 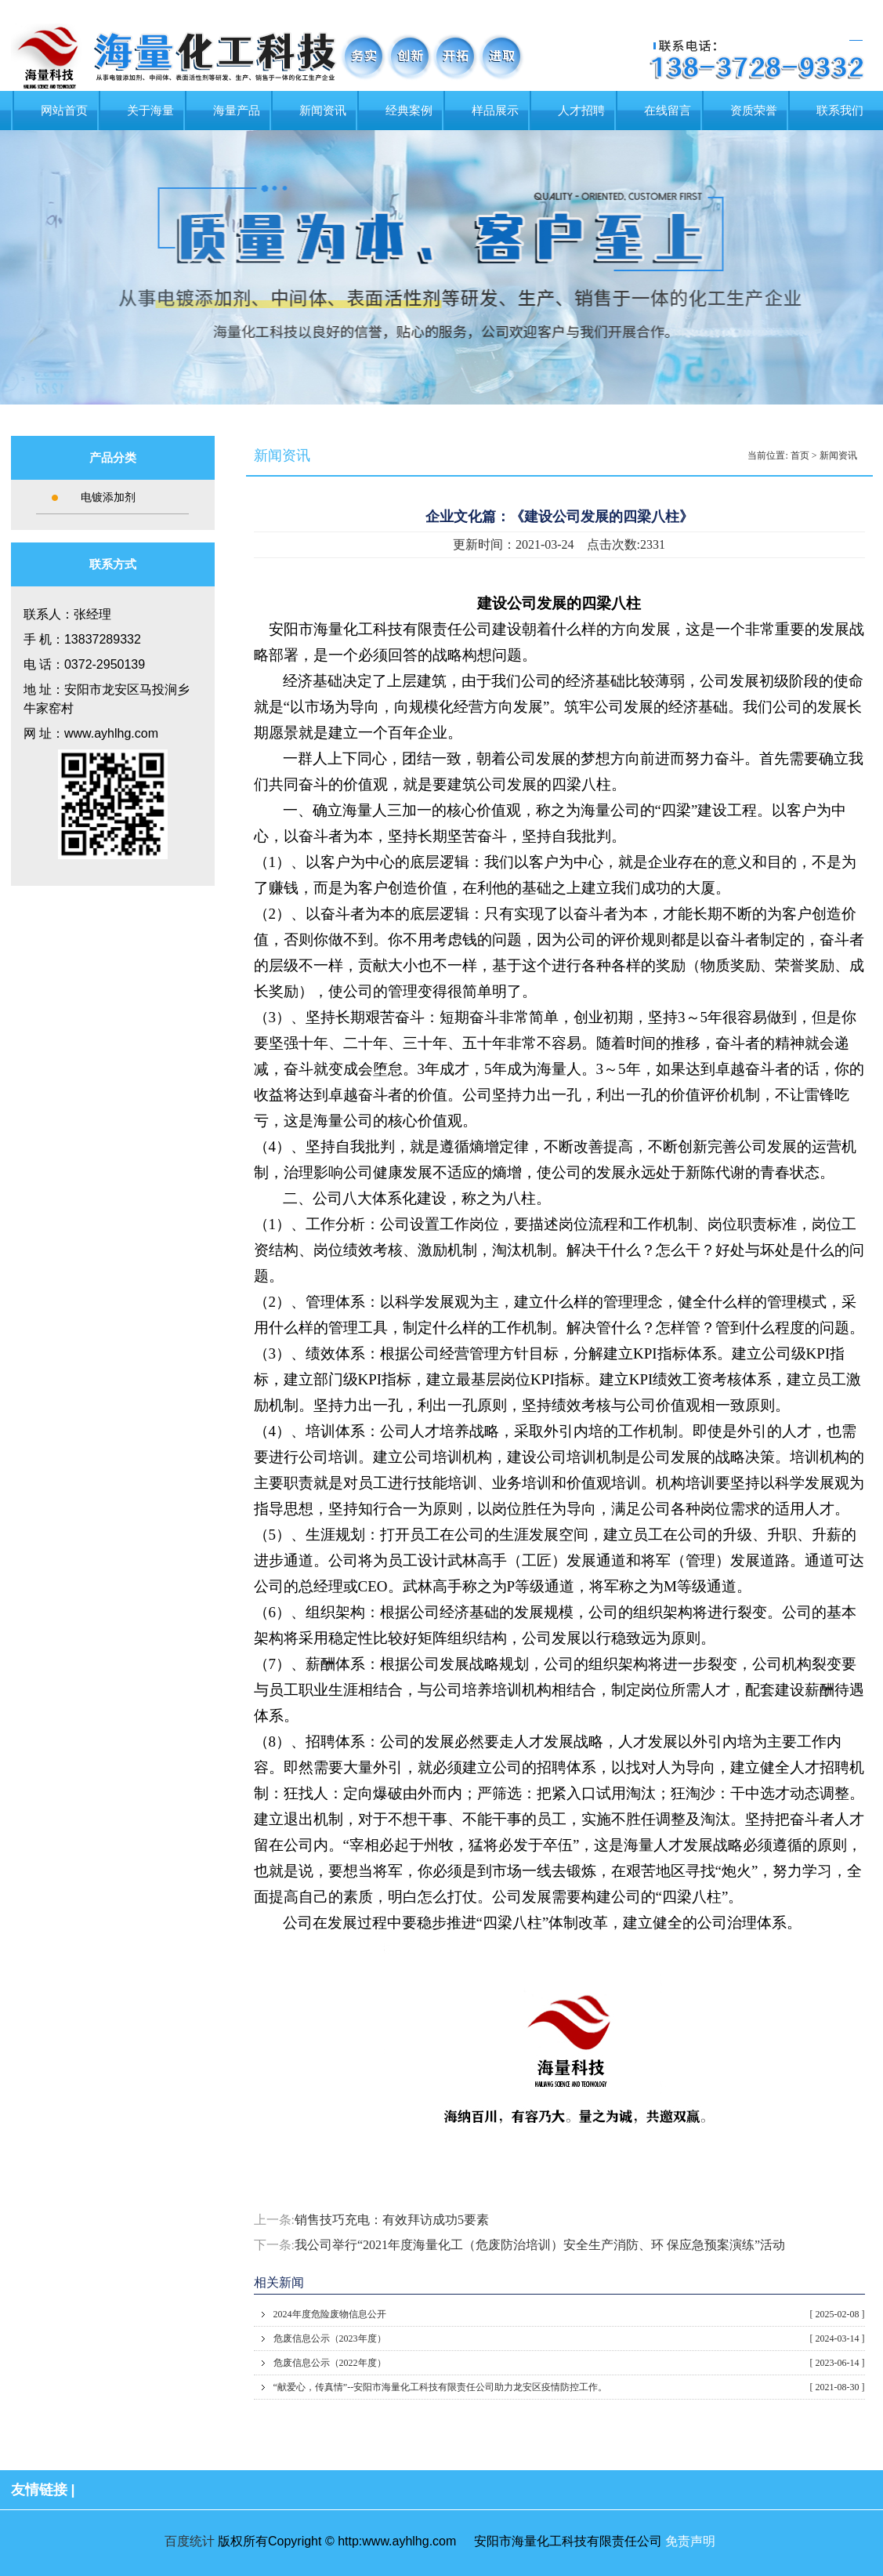 What do you see at coordinates (322, 110) in the screenshot?
I see `新闻资讯` at bounding box center [322, 110].